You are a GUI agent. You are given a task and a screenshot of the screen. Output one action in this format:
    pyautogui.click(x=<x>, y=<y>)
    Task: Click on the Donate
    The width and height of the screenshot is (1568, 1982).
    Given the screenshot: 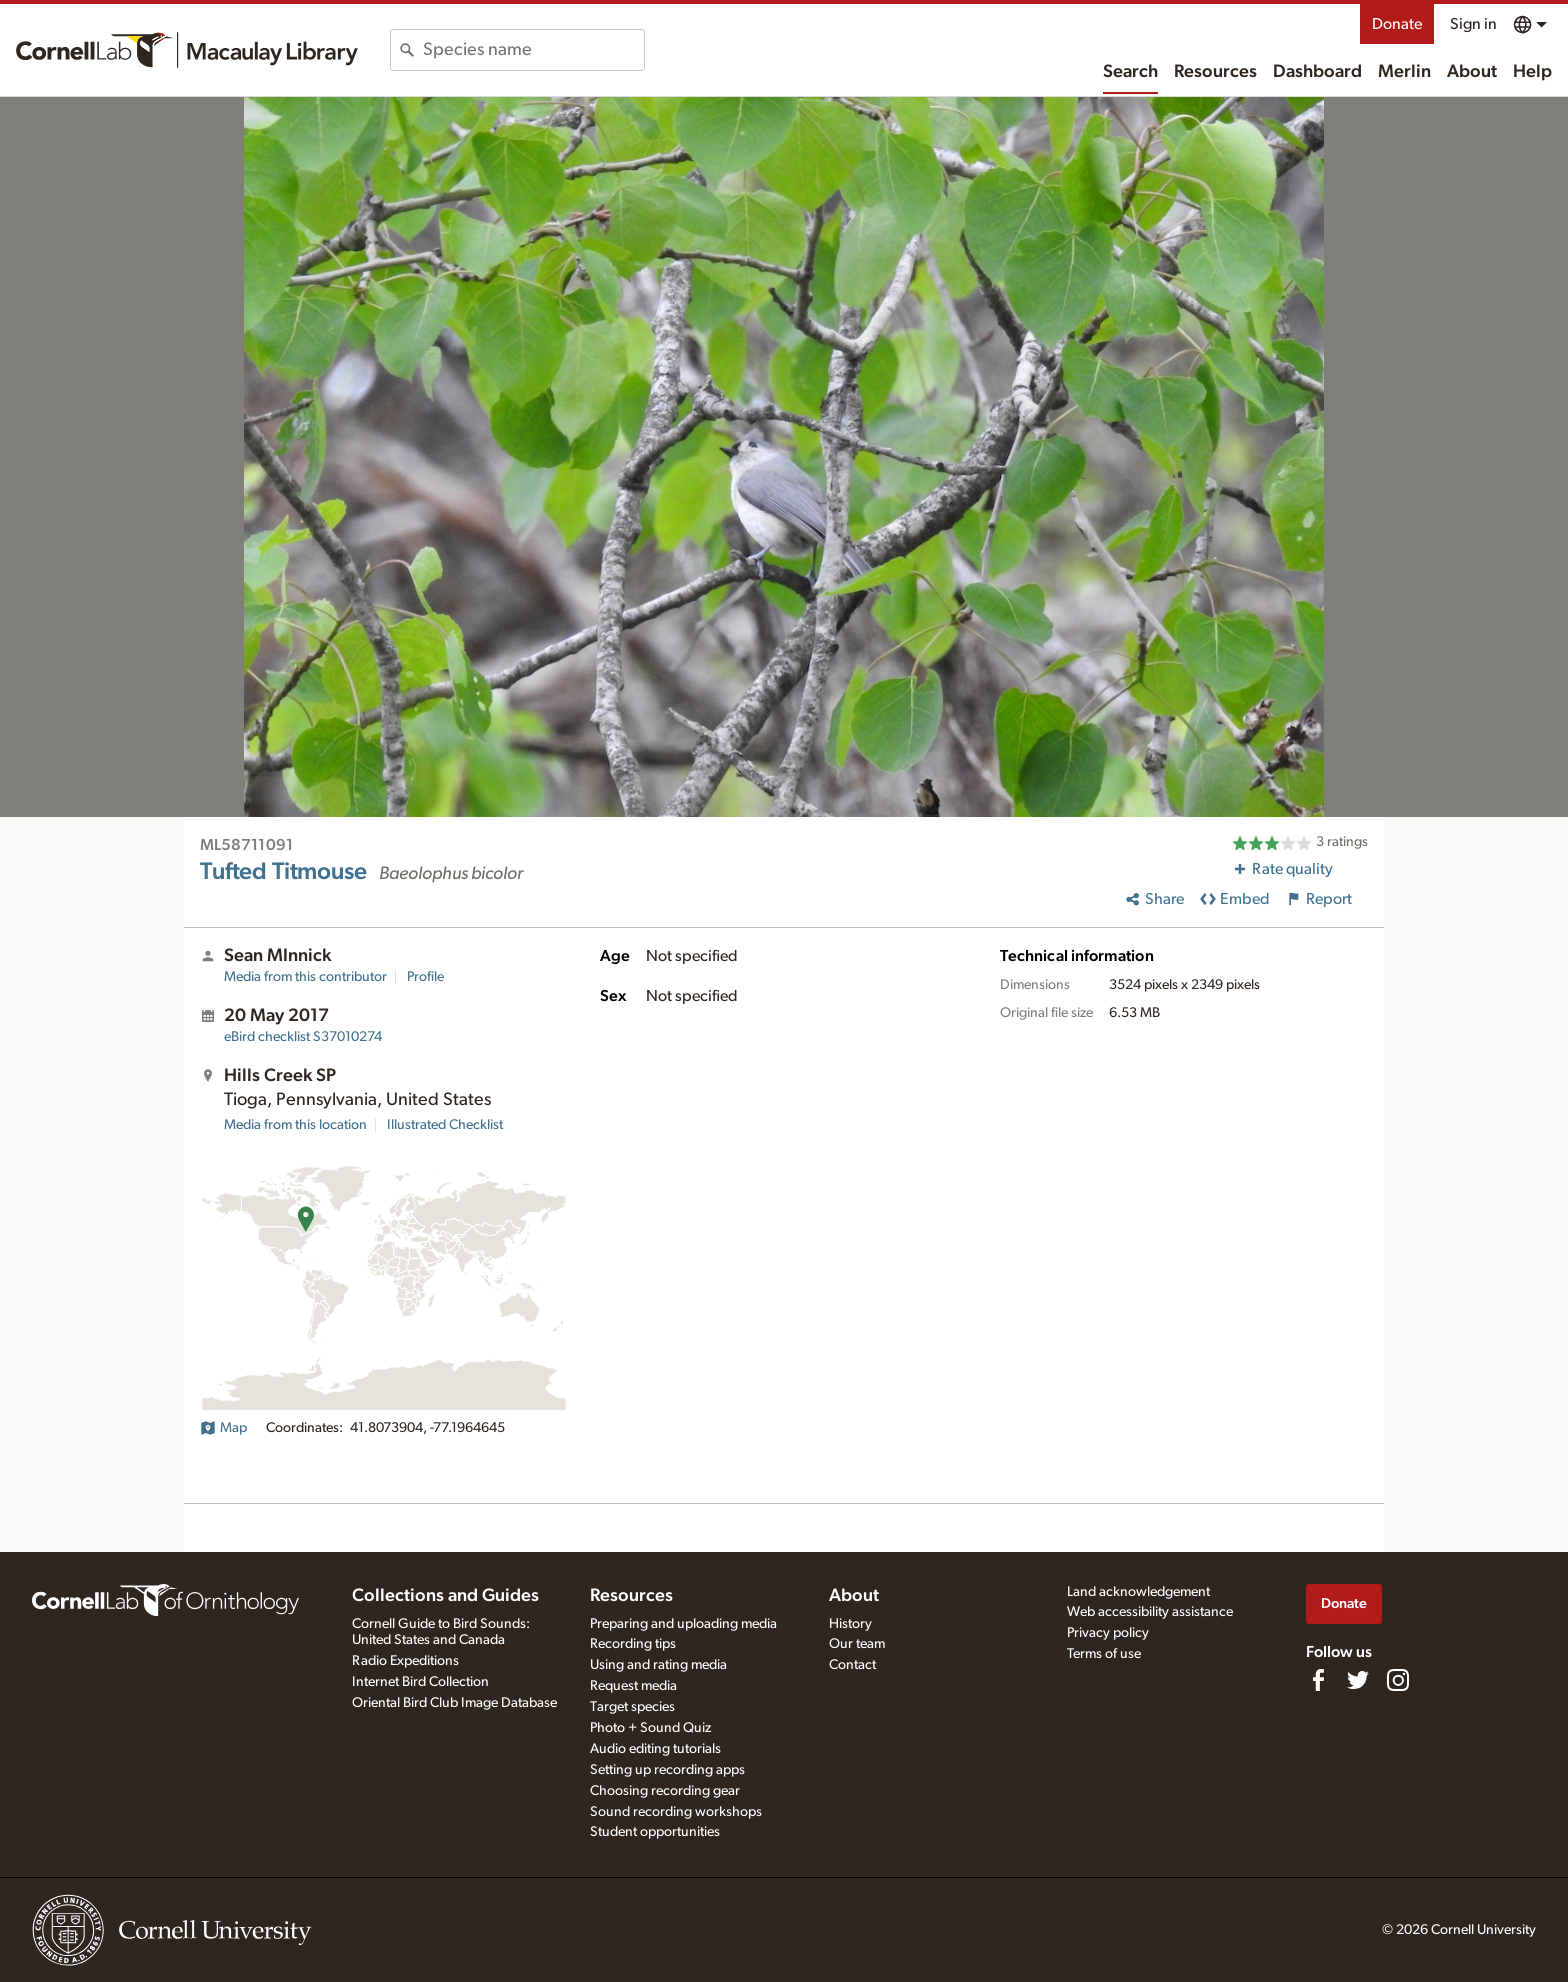 What is the action you would take?
    pyautogui.click(x=1397, y=24)
    